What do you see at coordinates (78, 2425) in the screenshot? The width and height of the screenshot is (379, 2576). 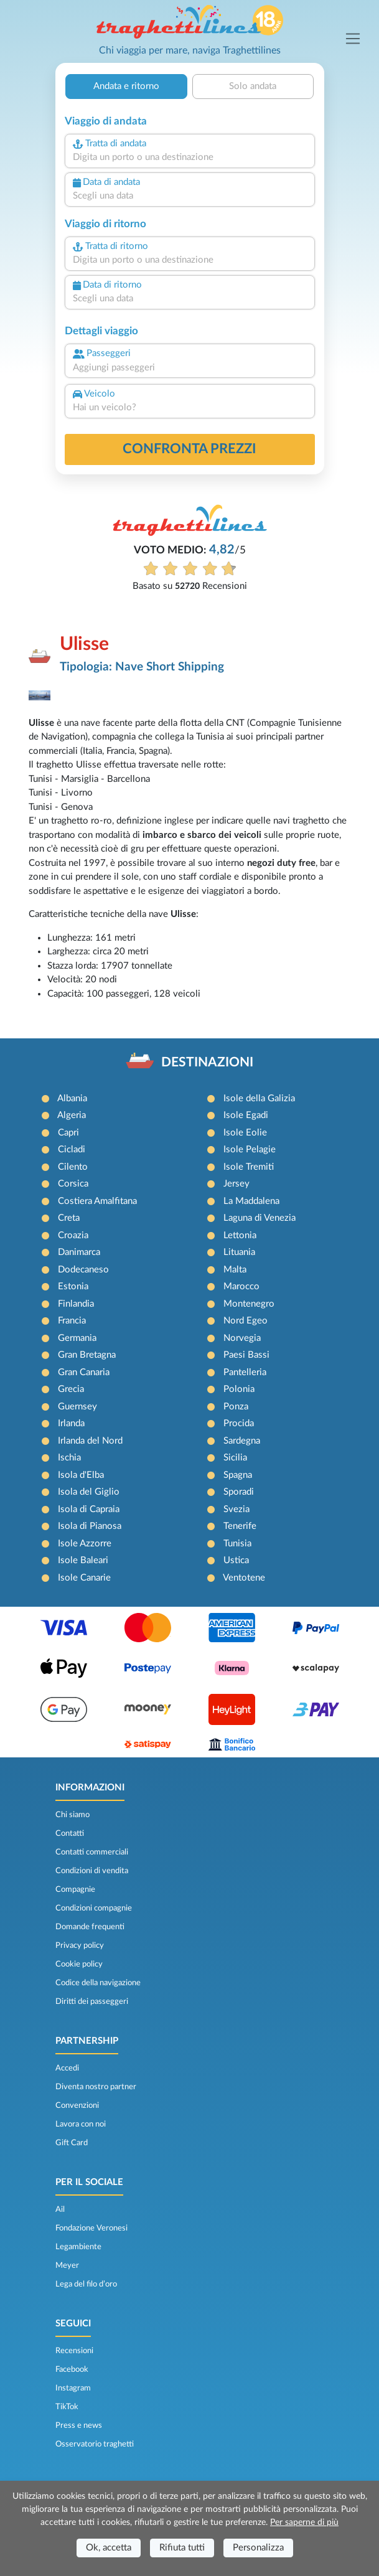 I see `Press e news` at bounding box center [78, 2425].